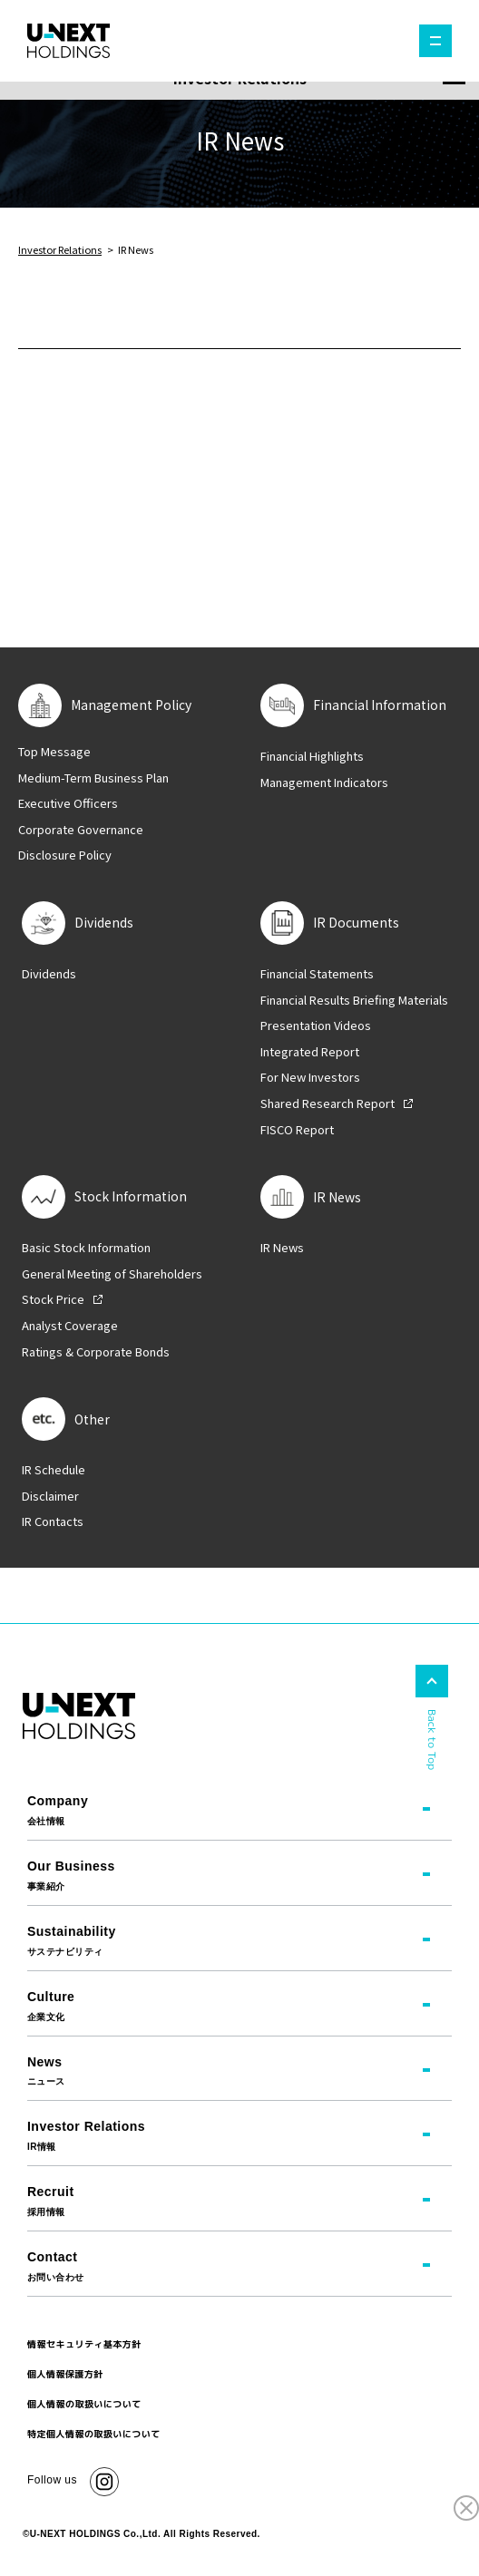 This screenshot has width=479, height=2576. Describe the element at coordinates (354, 1000) in the screenshot. I see `Financial Results Briefing Materials` at that location.